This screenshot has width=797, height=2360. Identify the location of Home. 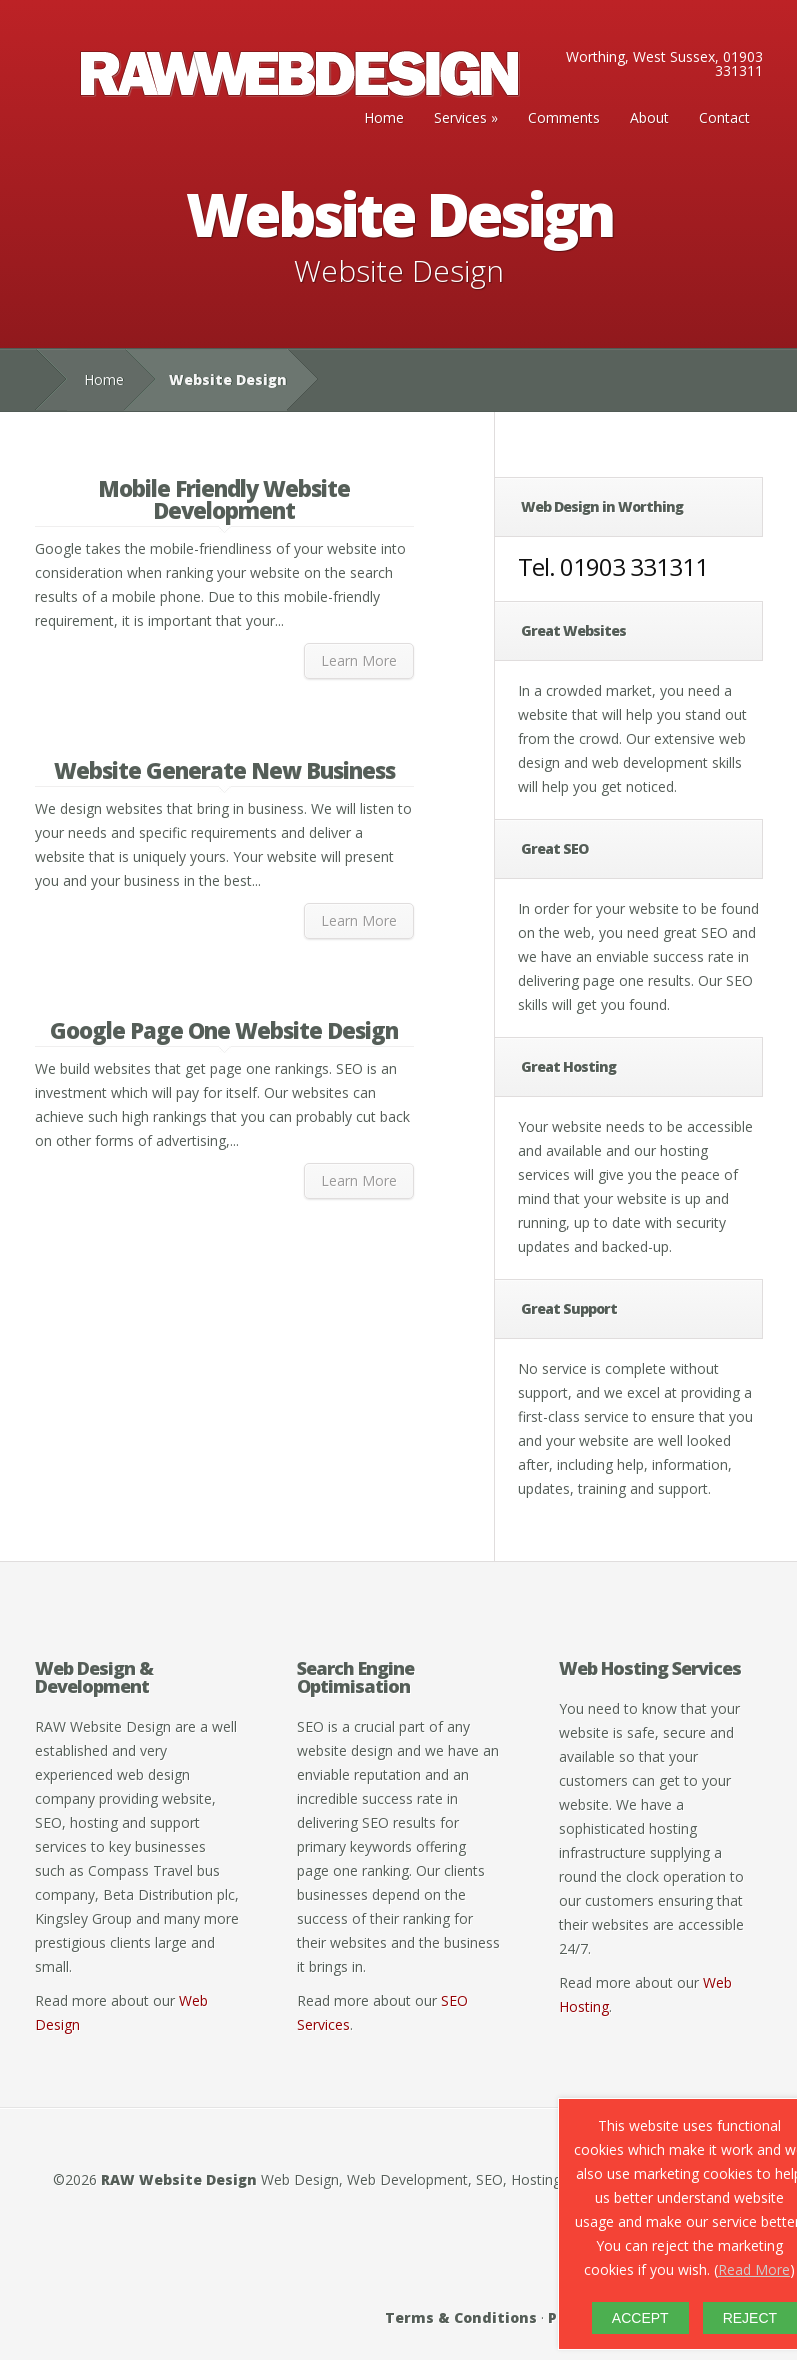
(384, 117).